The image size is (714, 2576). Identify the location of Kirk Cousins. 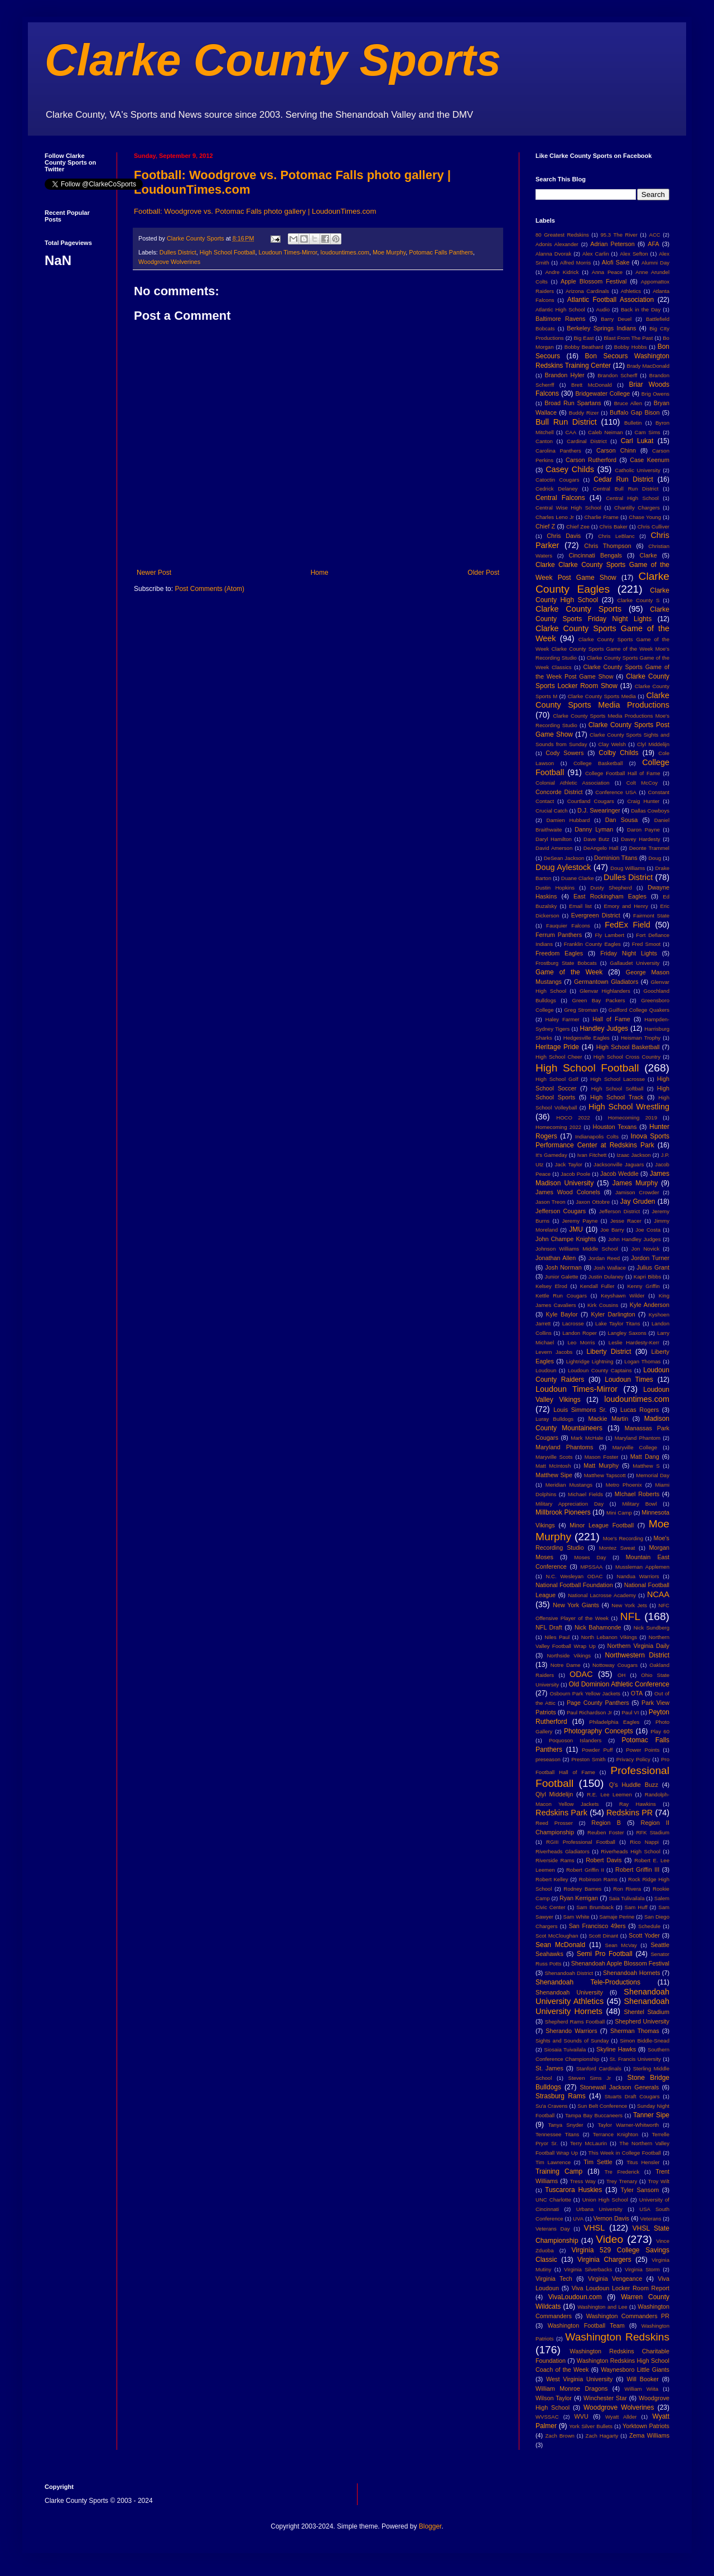
(602, 1305).